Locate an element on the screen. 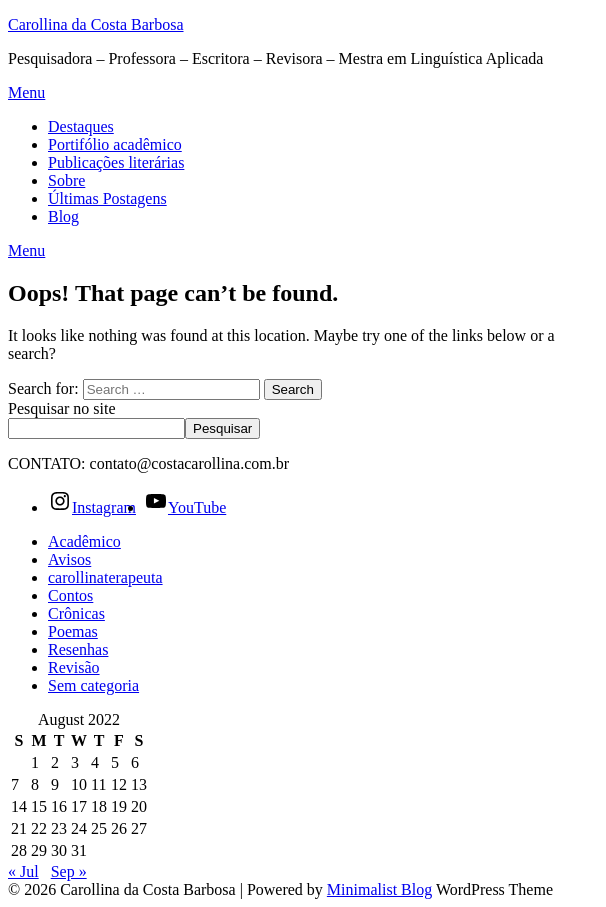  Sem categoria is located at coordinates (93, 685).